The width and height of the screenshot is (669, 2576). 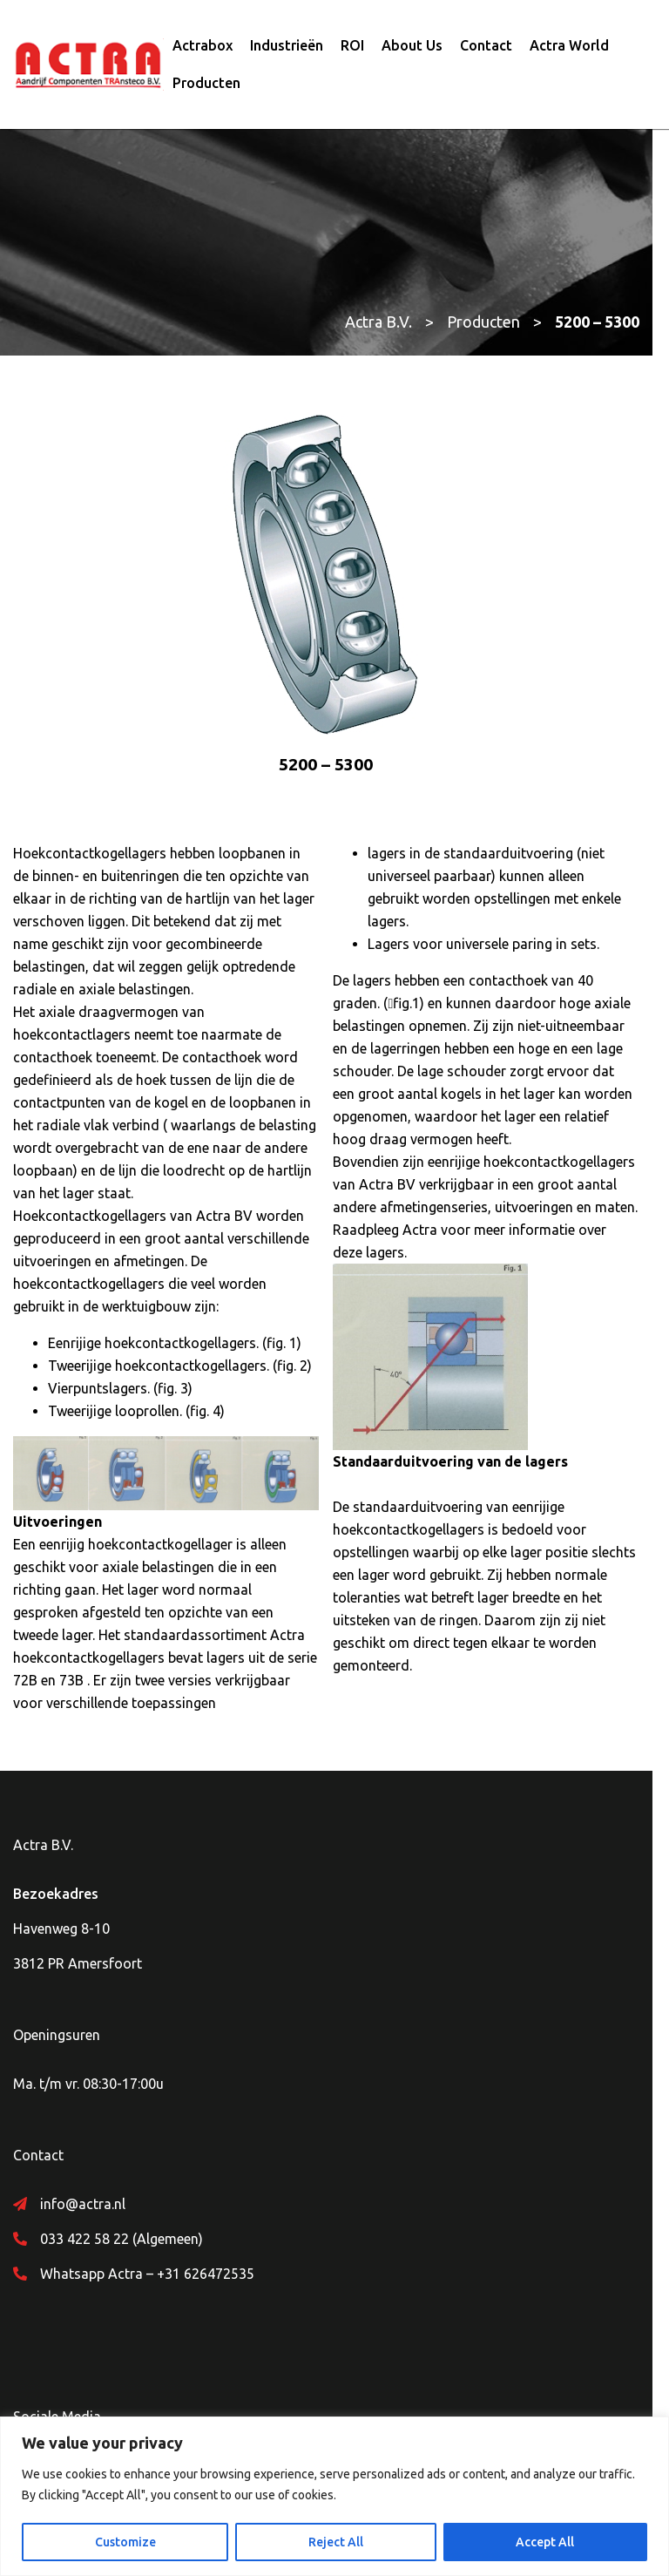 I want to click on [region], so click(x=334, y=2496).